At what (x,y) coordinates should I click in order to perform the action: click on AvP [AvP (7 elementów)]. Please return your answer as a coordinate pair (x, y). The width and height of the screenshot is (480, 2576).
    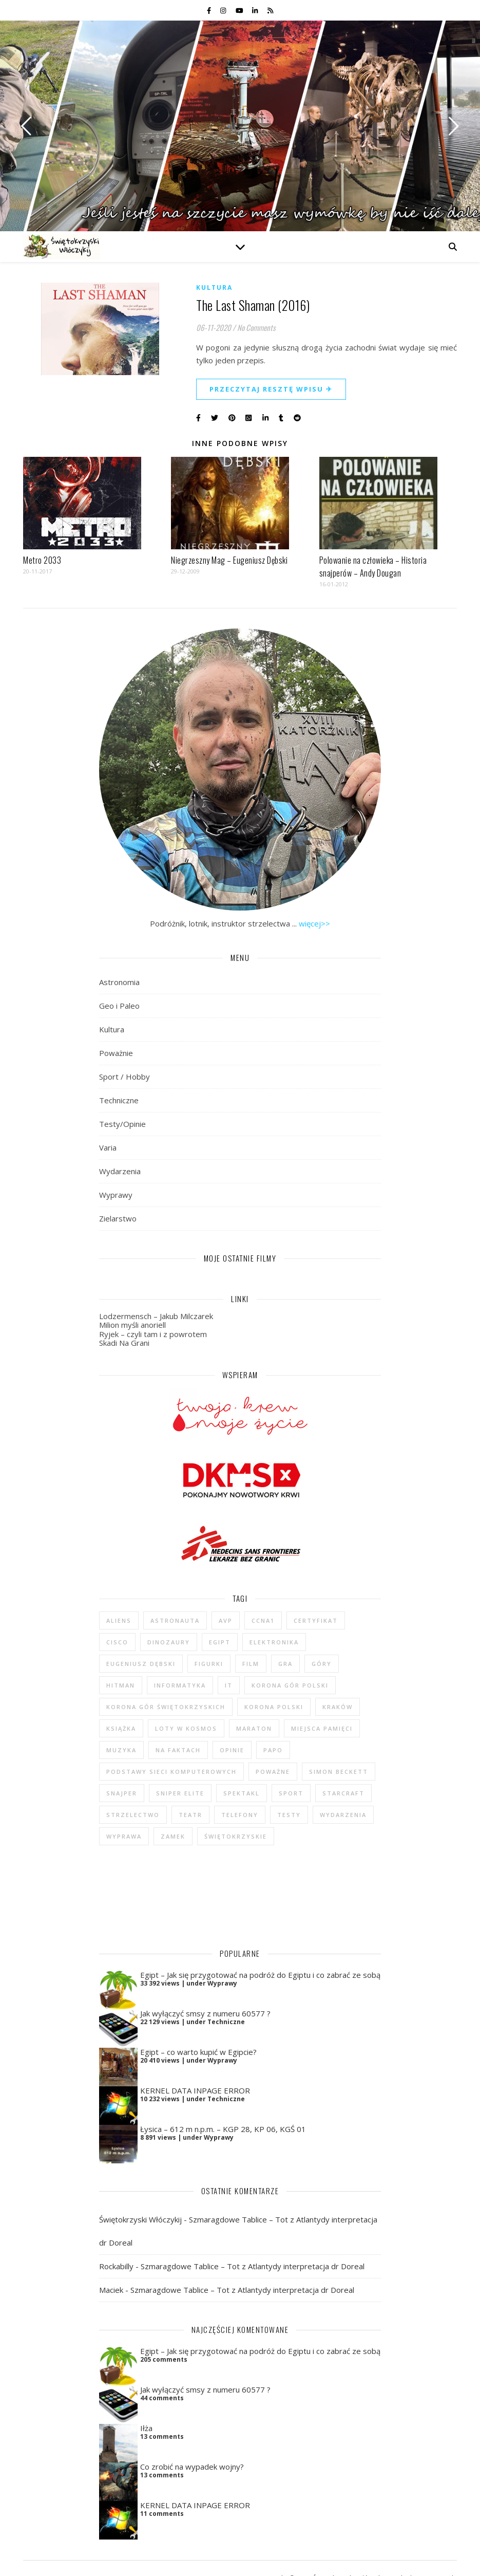
    Looking at the image, I should click on (226, 1620).